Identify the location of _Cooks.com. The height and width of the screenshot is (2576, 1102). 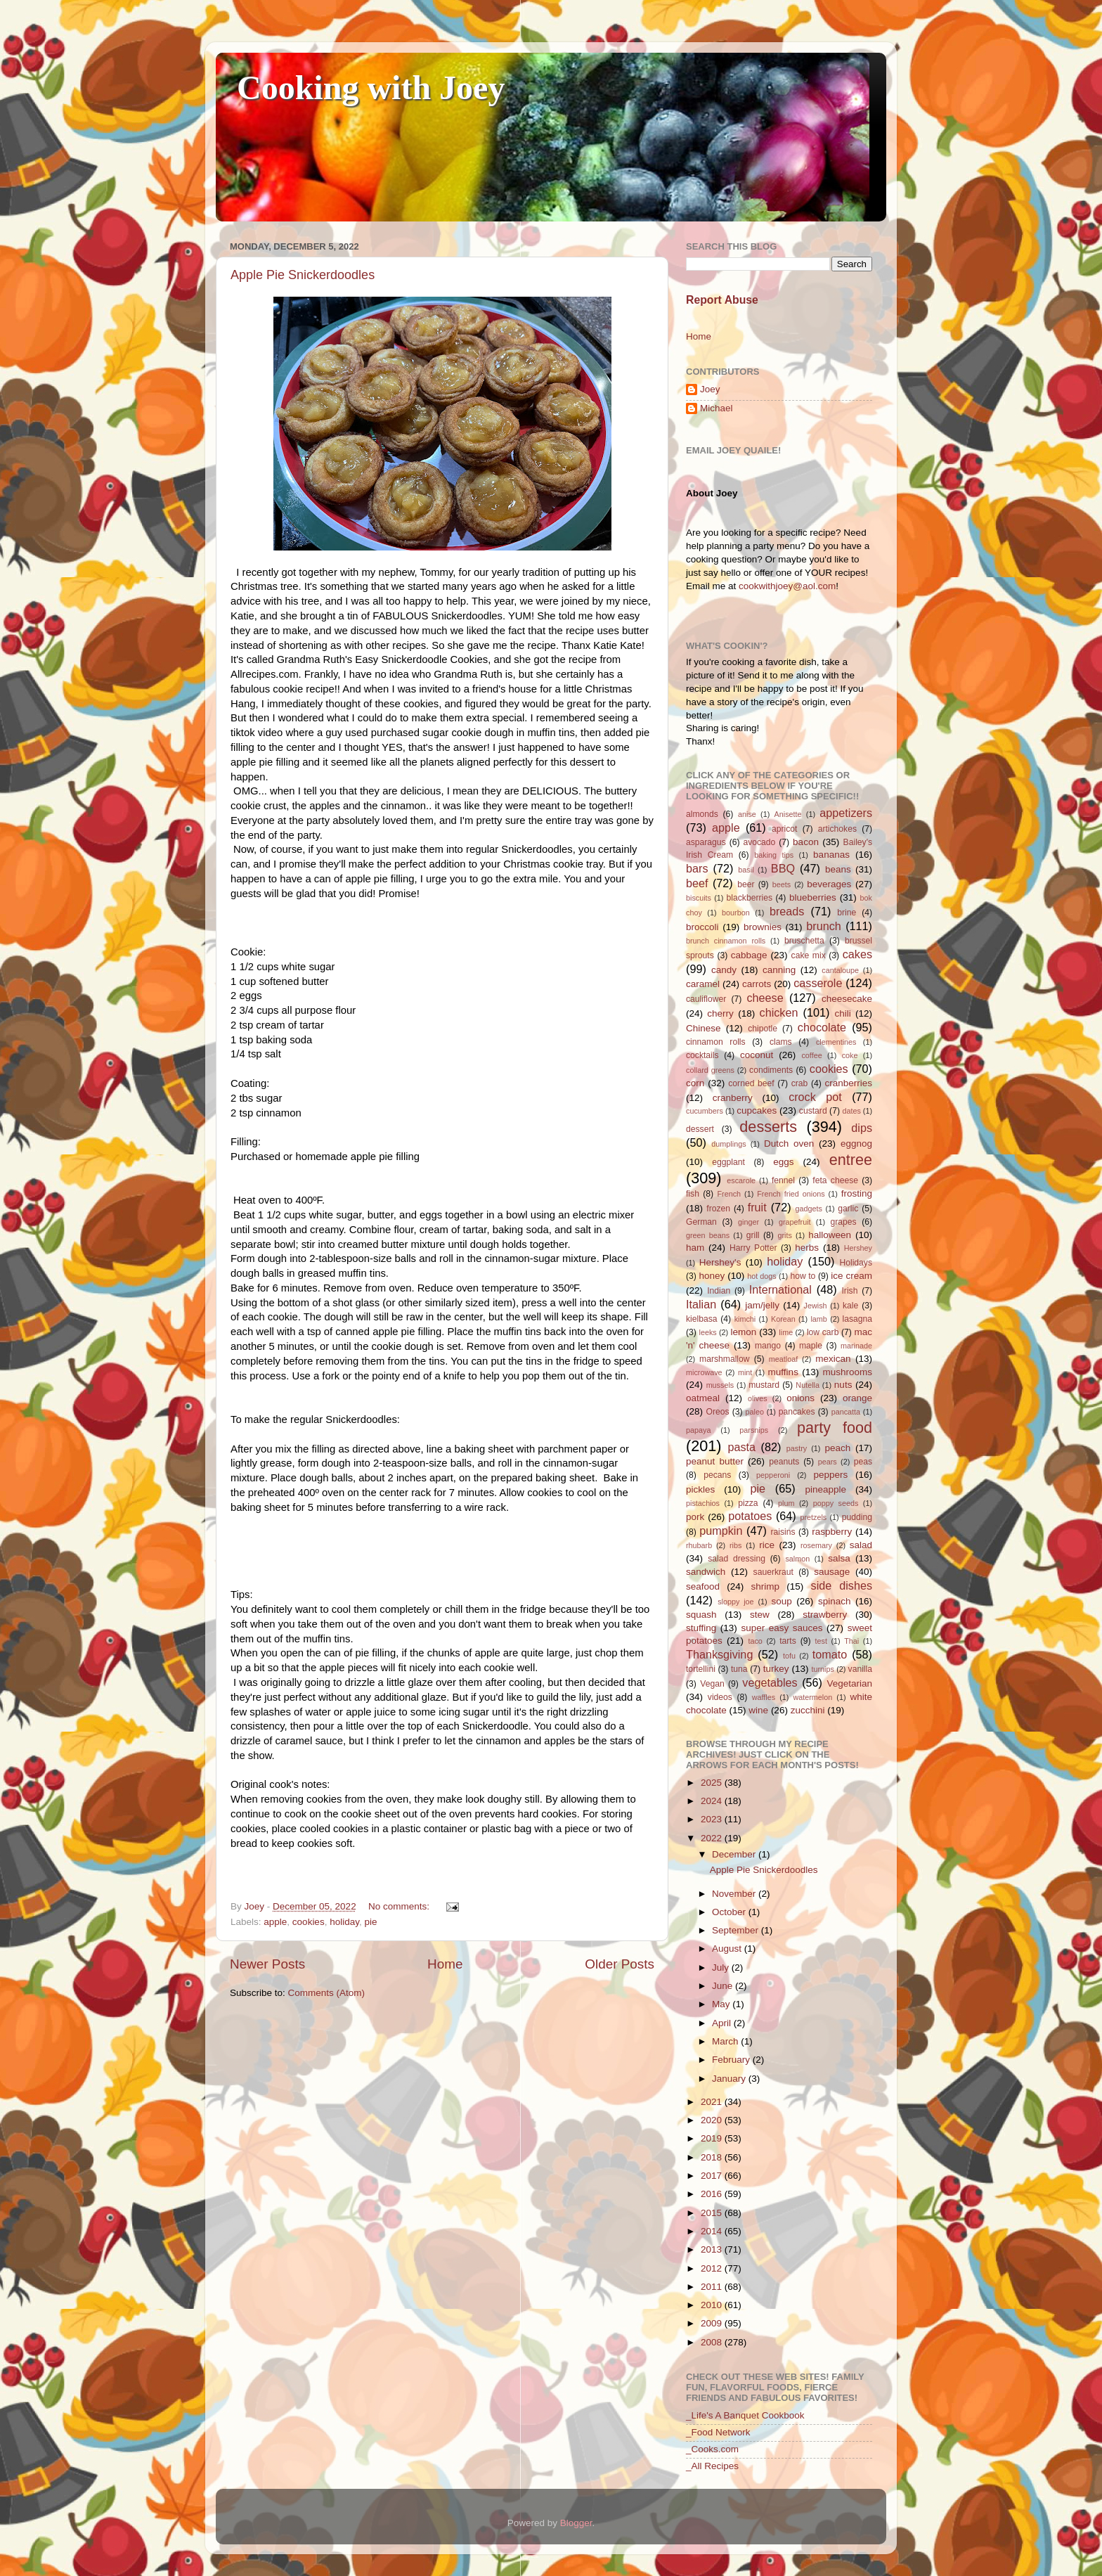
(712, 2449).